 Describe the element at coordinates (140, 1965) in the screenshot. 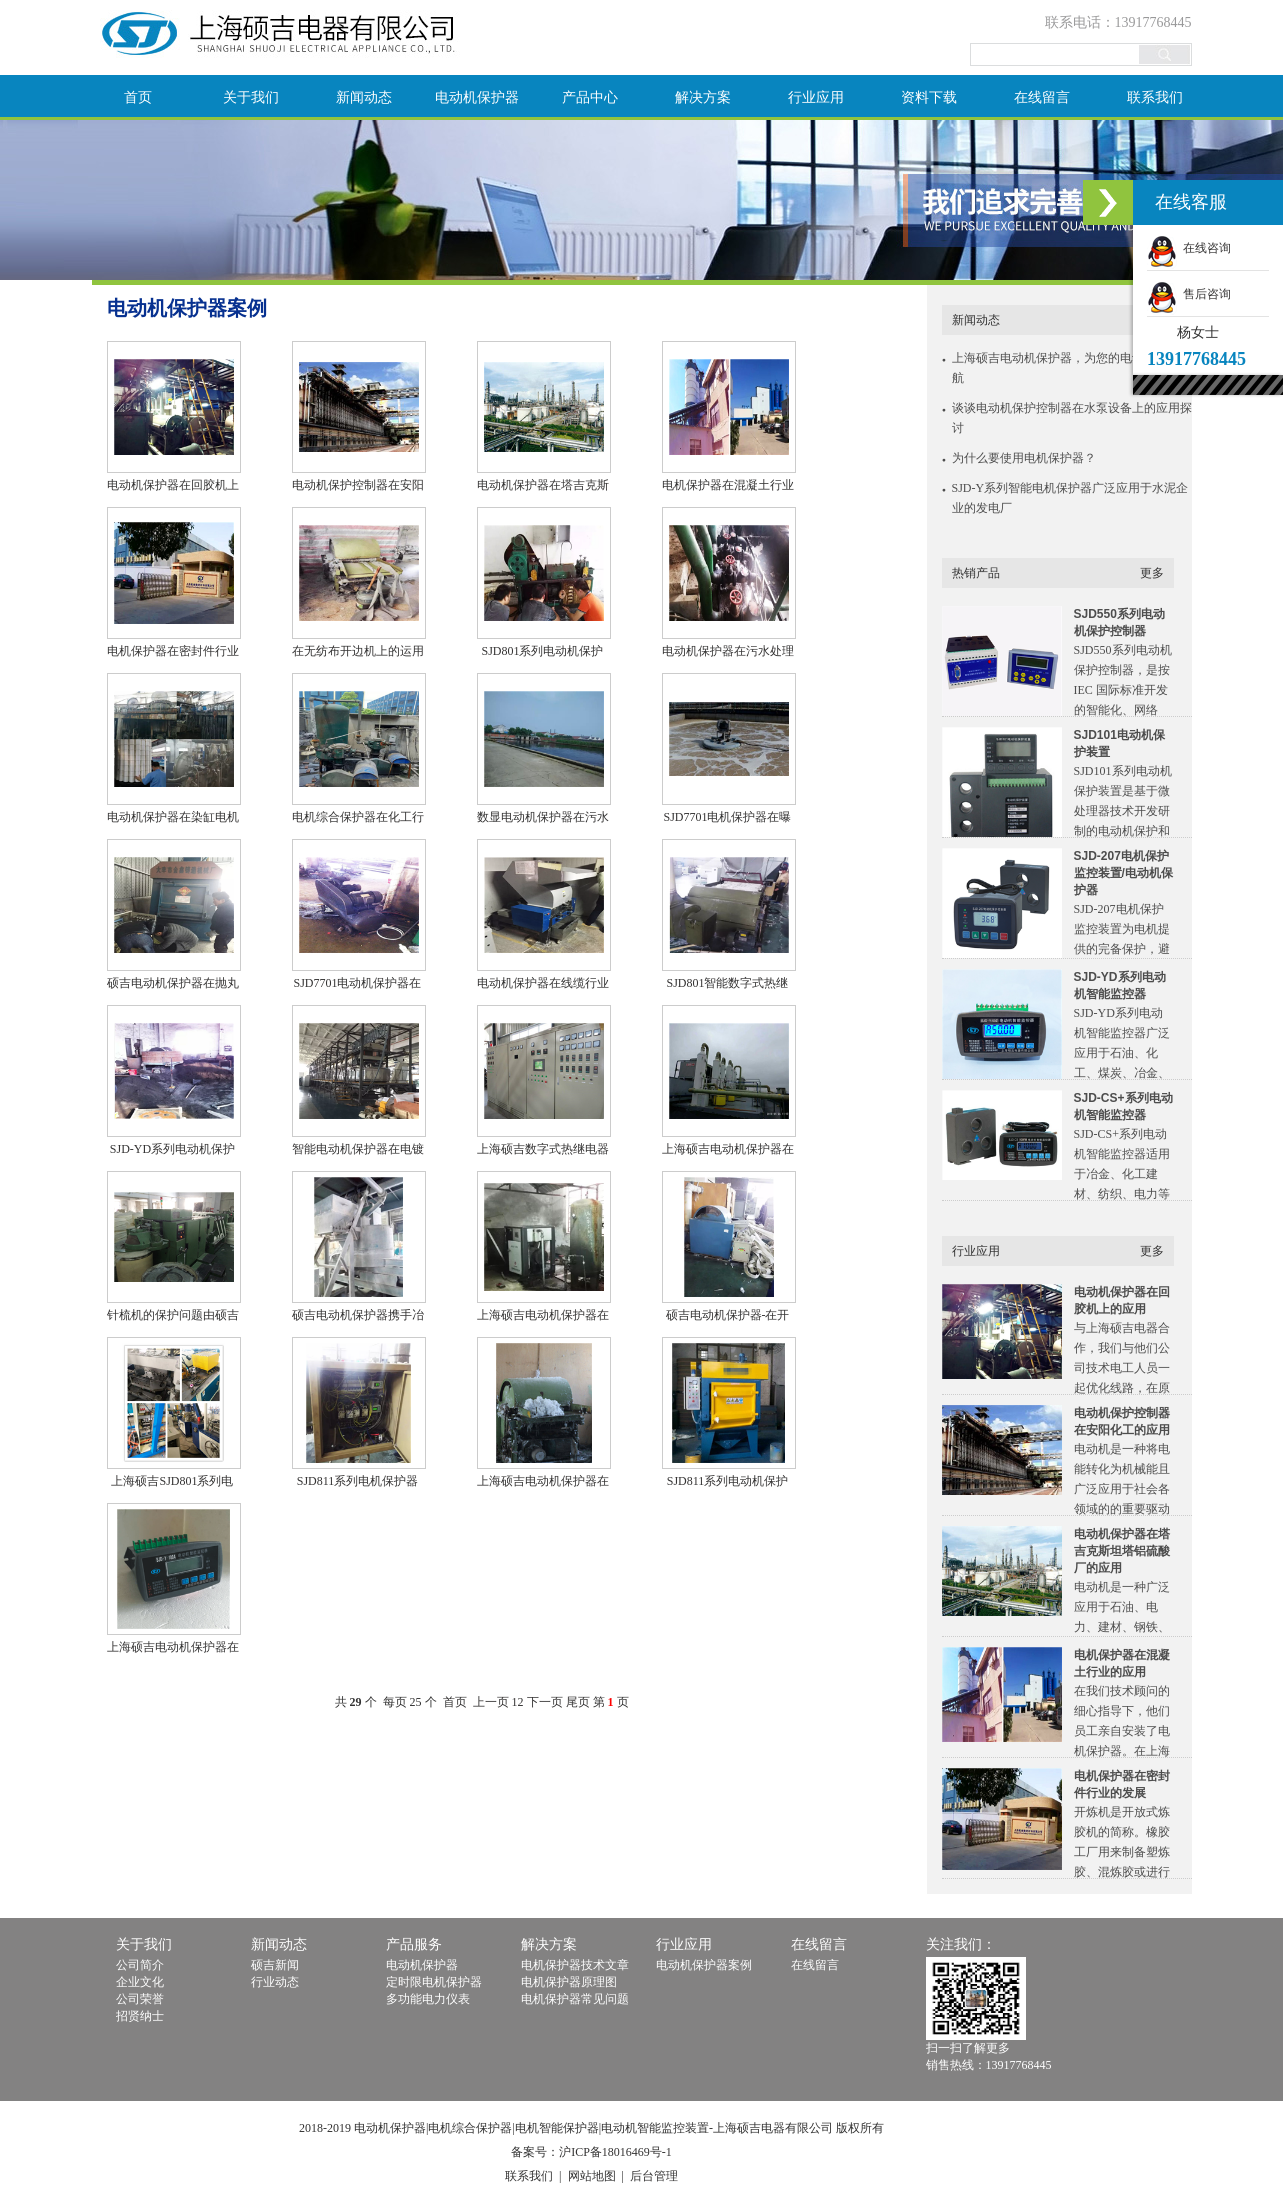

I see `公司简介` at that location.